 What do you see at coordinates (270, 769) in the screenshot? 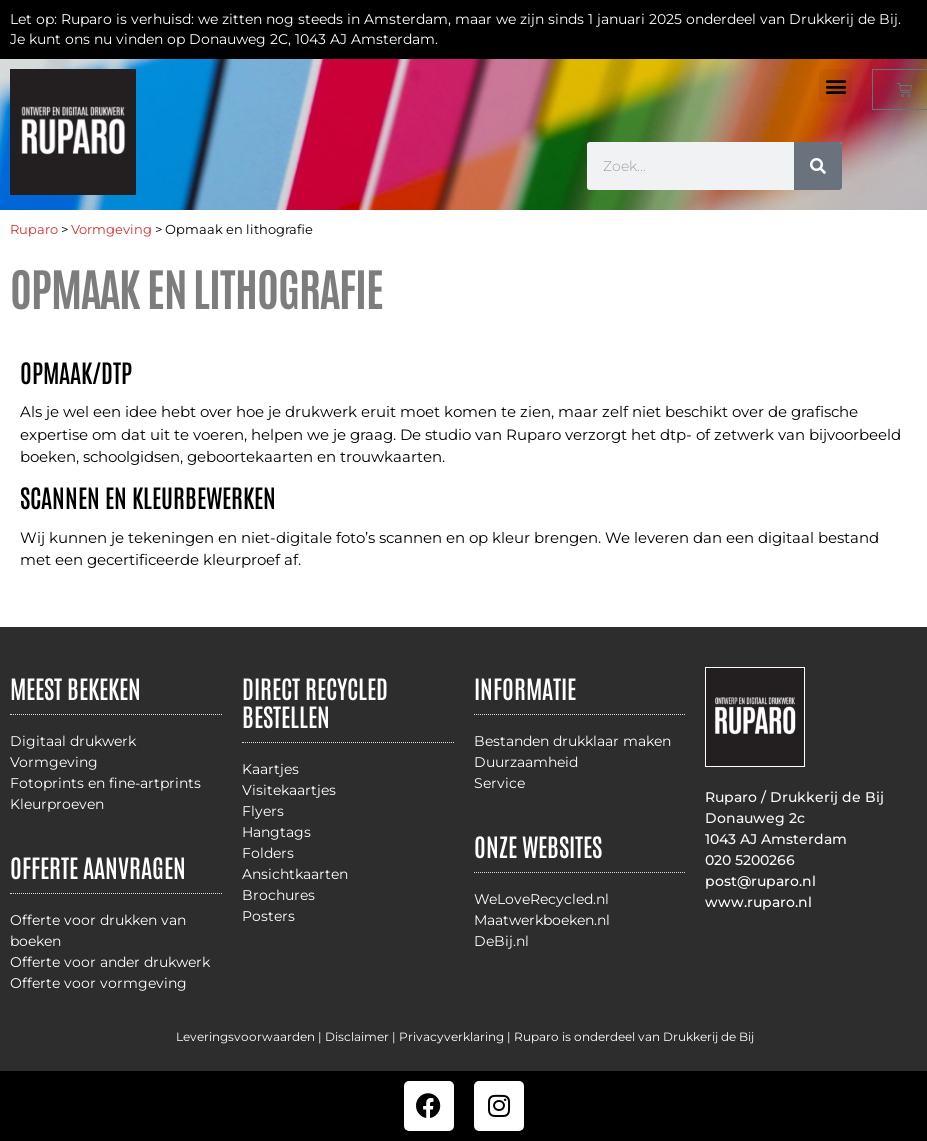
I see `Kaartjes` at bounding box center [270, 769].